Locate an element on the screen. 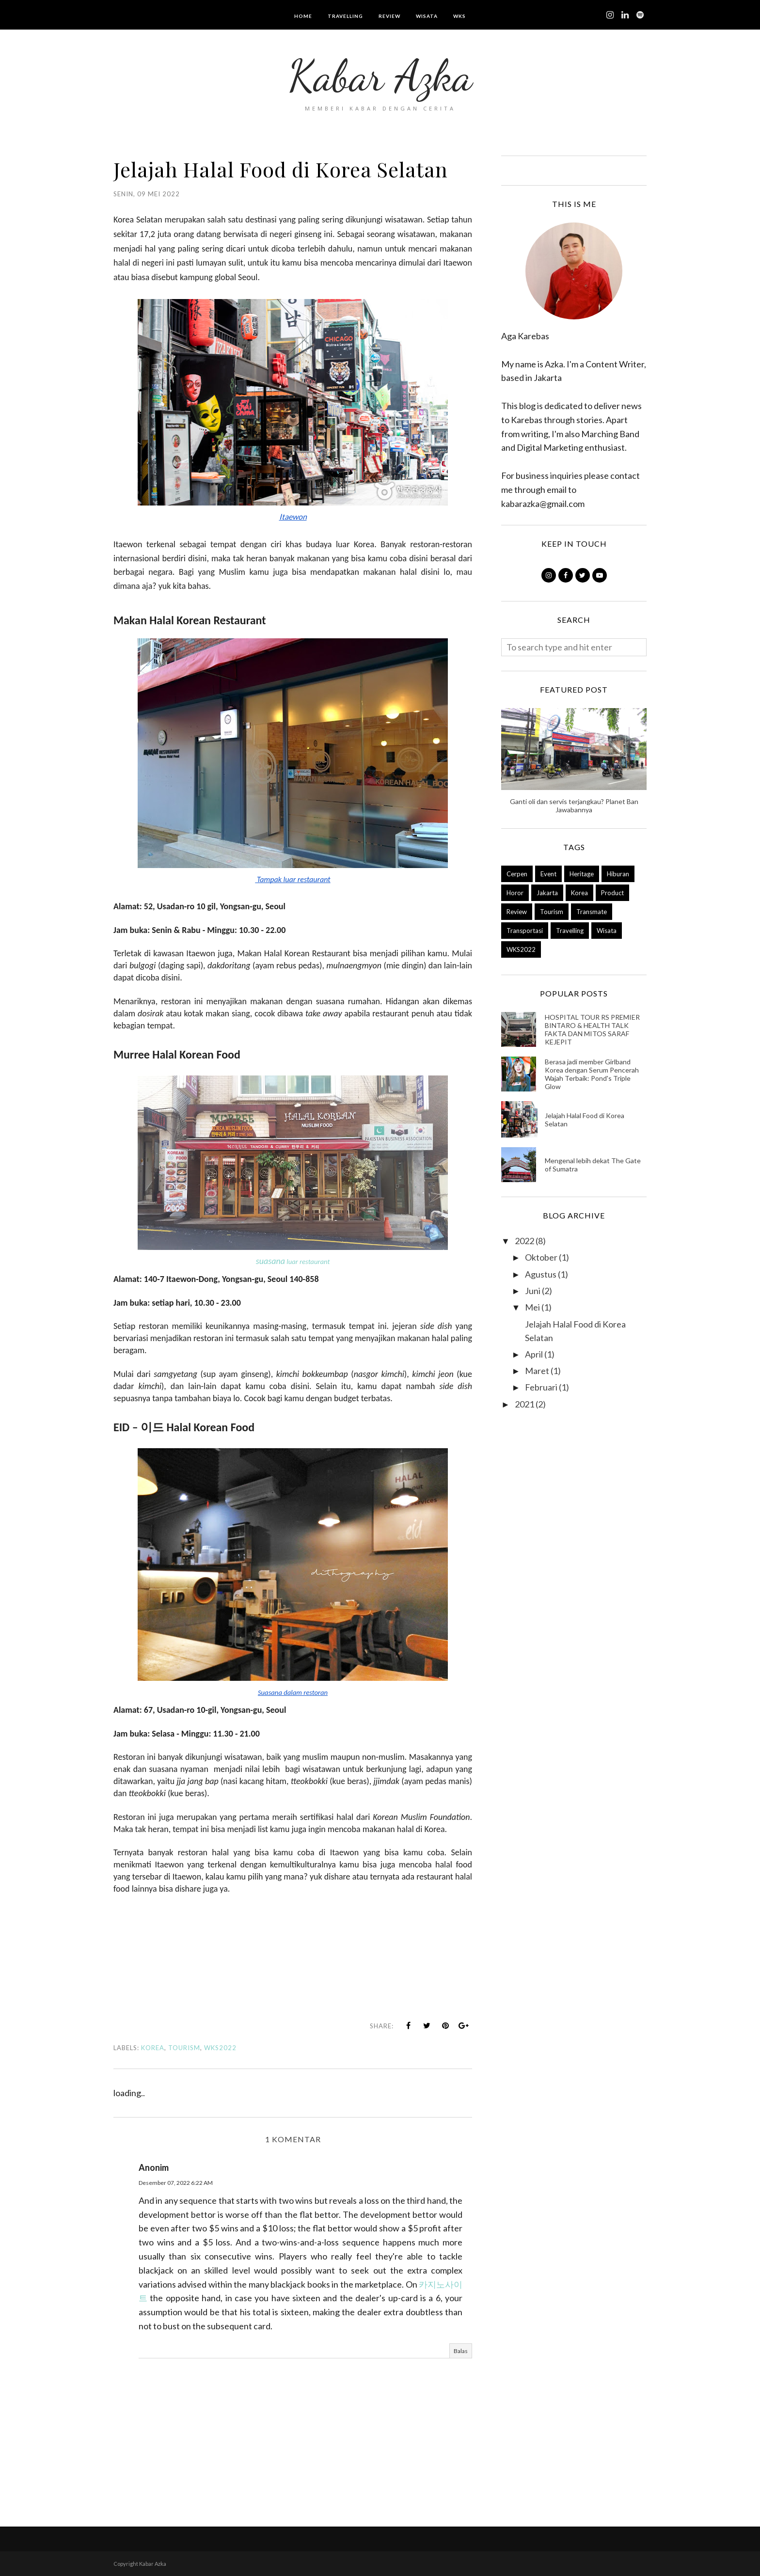 This screenshot has height=2576, width=760. 2021 is located at coordinates (524, 1404).